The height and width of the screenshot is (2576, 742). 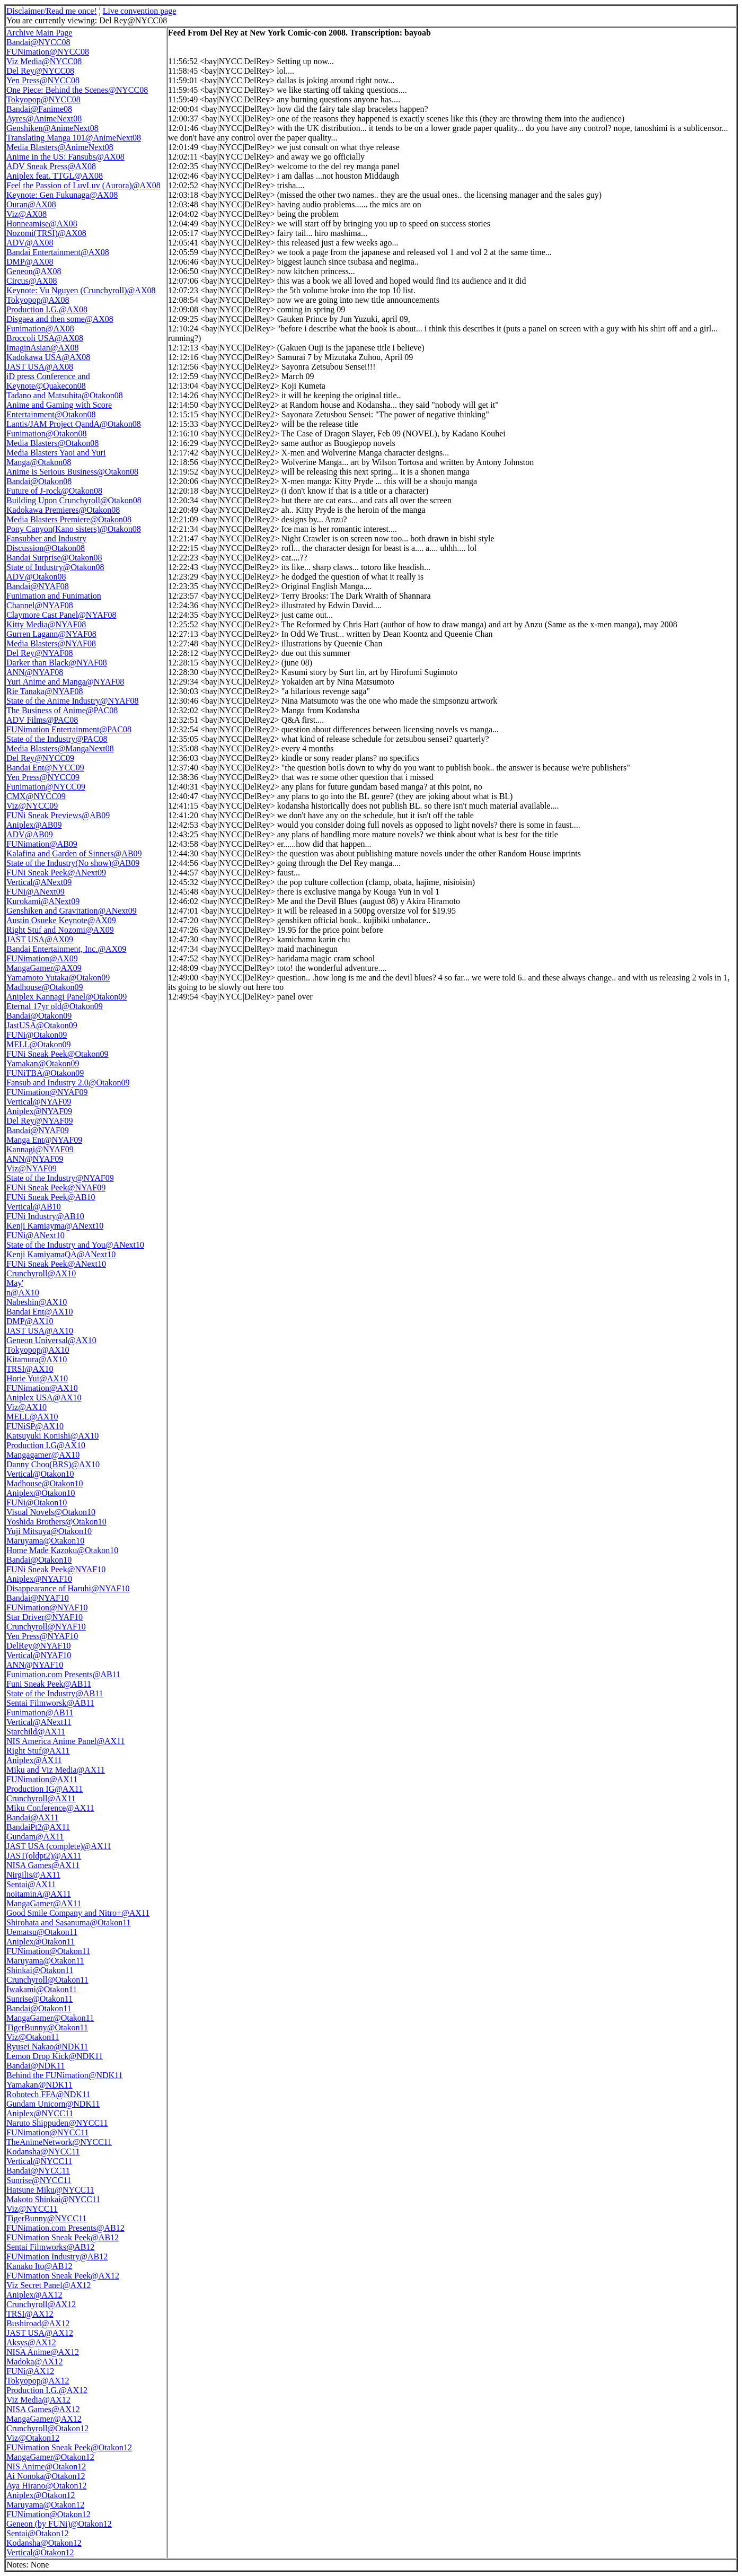 What do you see at coordinates (47, 51) in the screenshot?
I see `FUNimation@NYCC08` at bounding box center [47, 51].